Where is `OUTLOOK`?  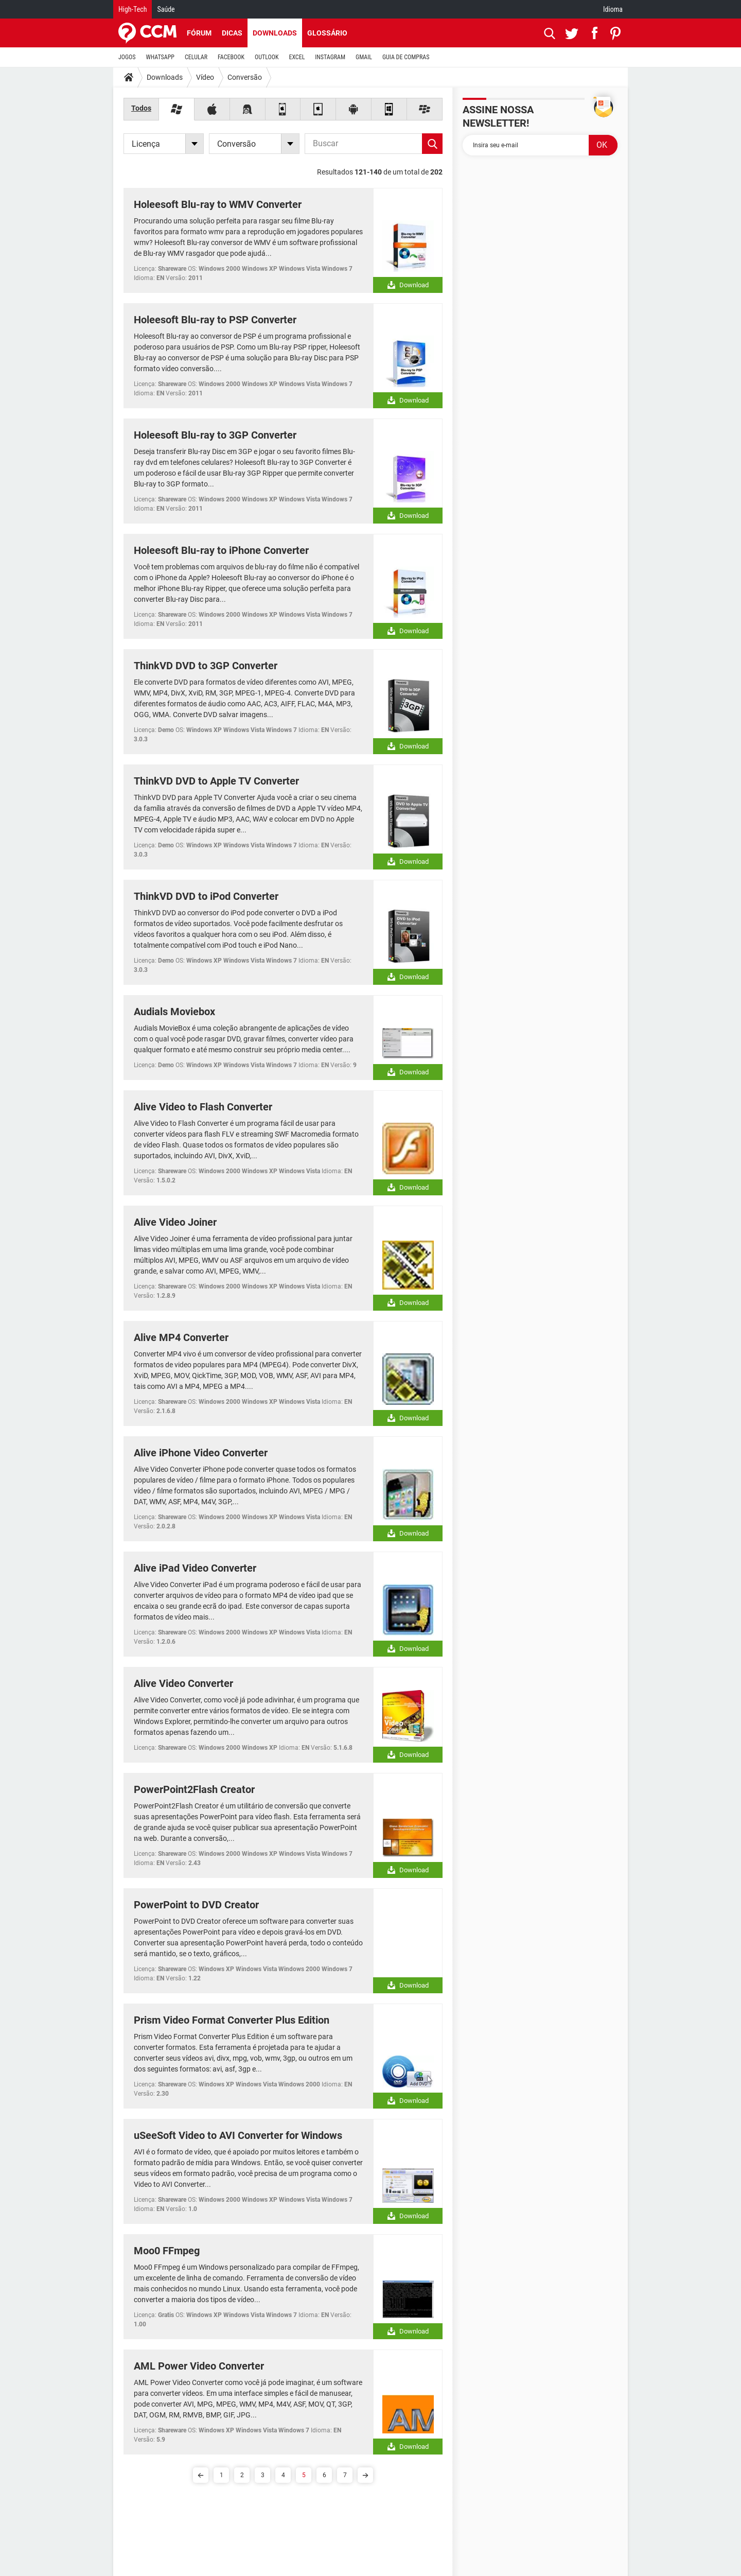 OUTLOOK is located at coordinates (267, 57).